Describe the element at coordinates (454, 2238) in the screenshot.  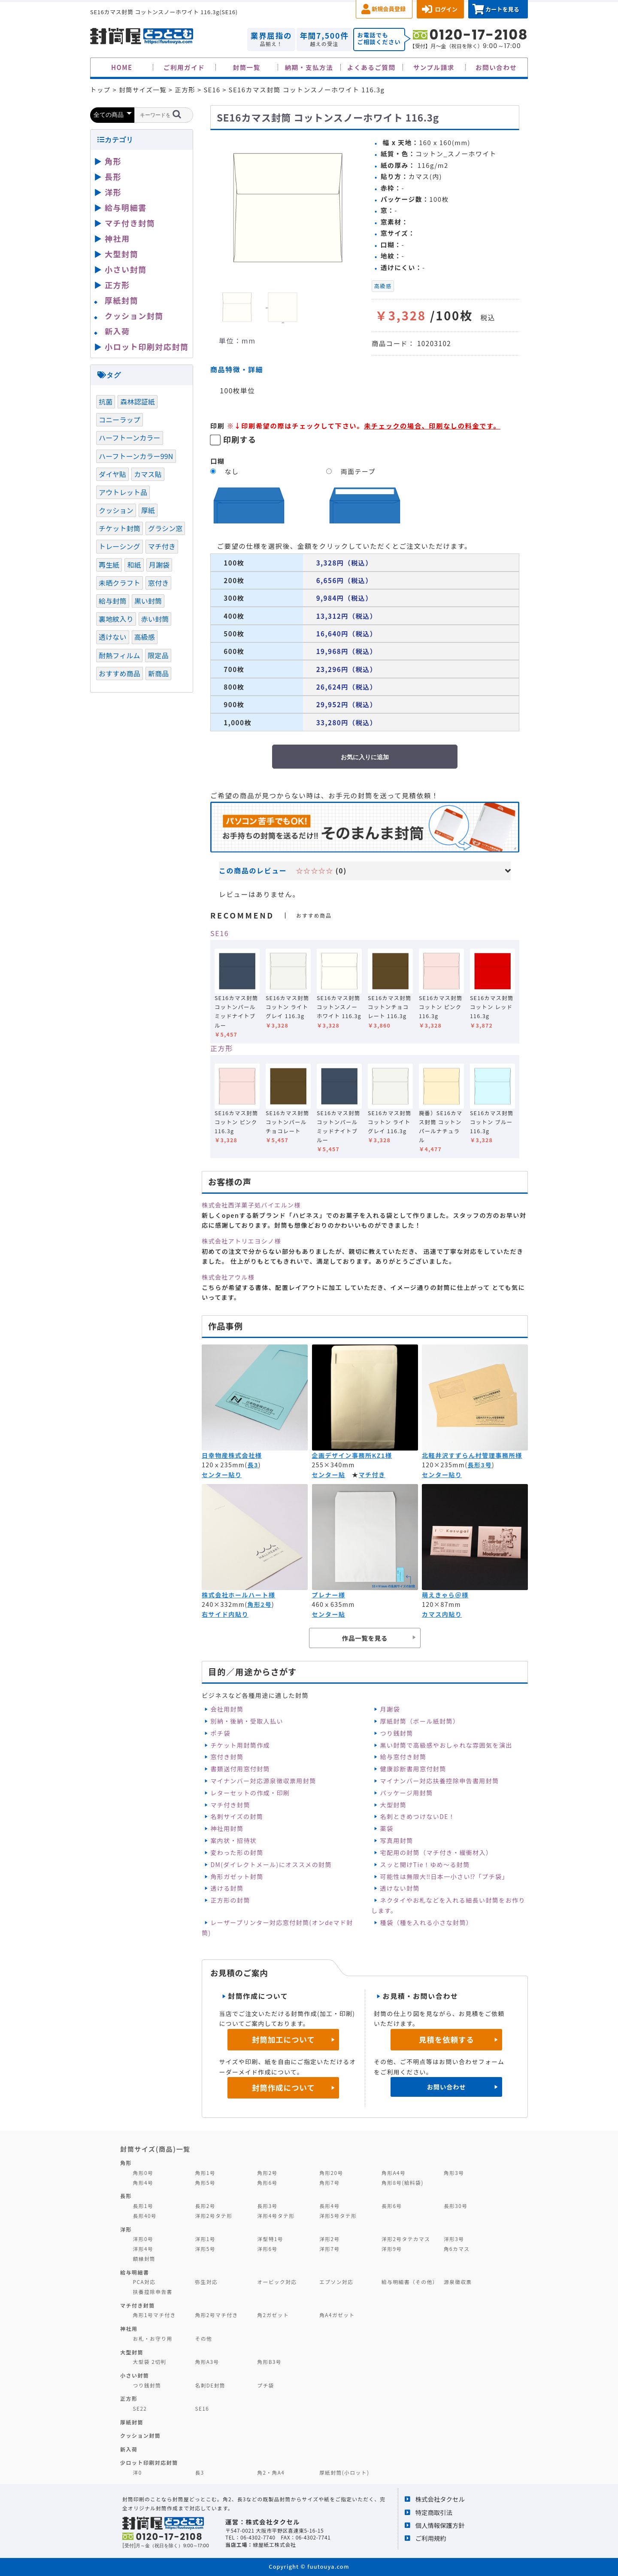
I see `洋形3号` at that location.